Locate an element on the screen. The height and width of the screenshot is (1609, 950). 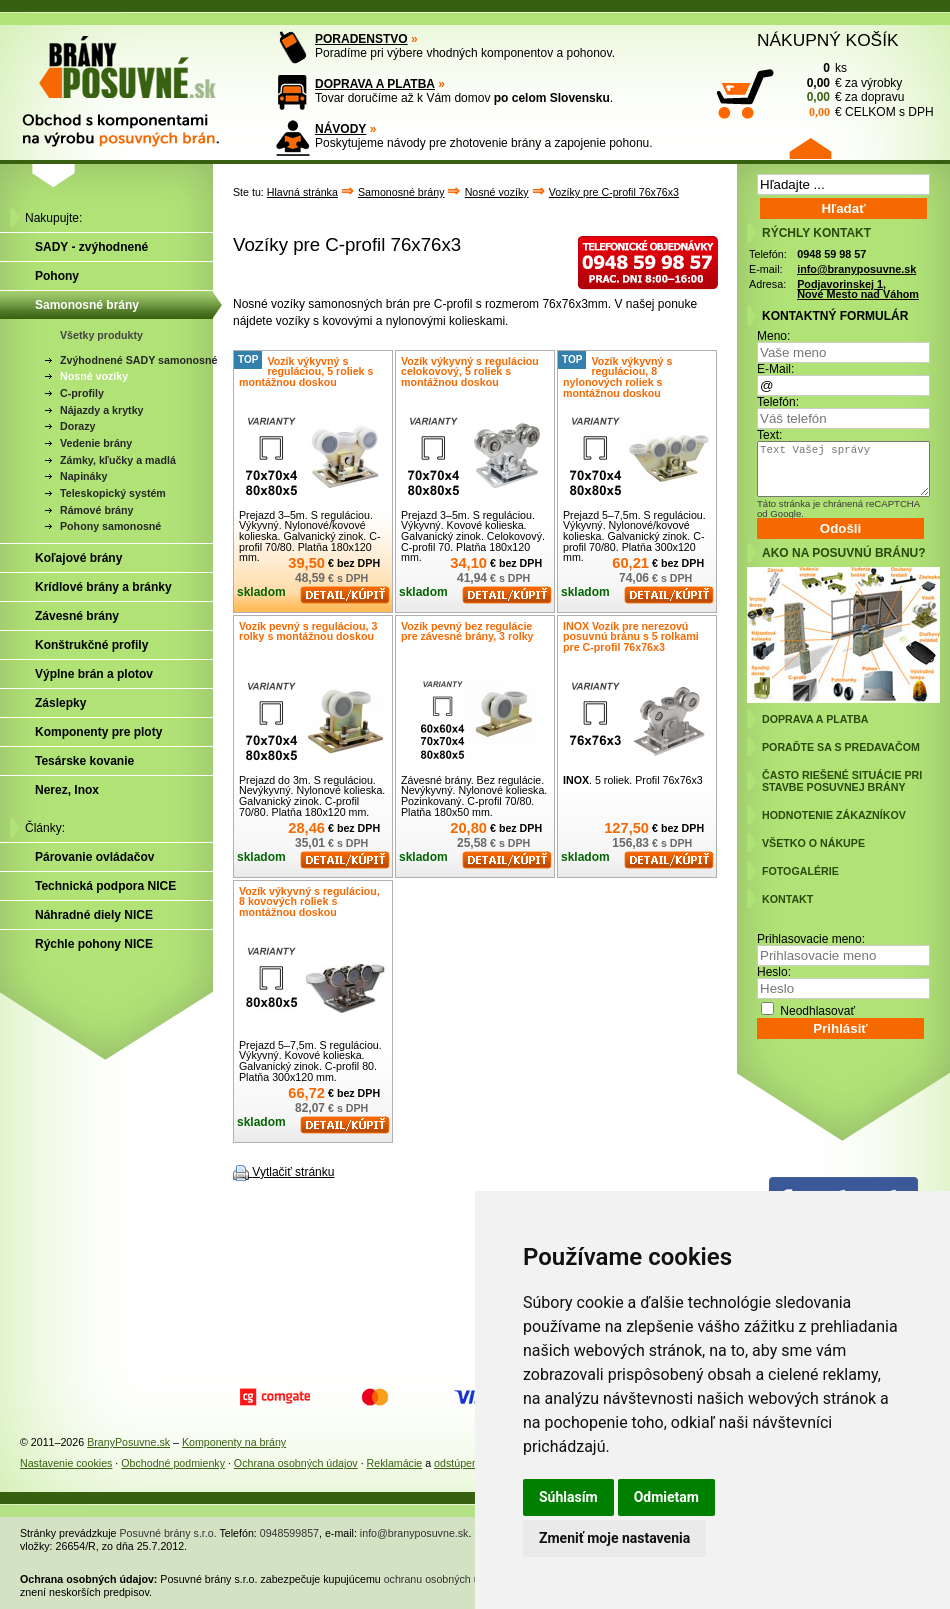
Zmeniť moje nastavenia [button] is located at coordinates (614, 1538).